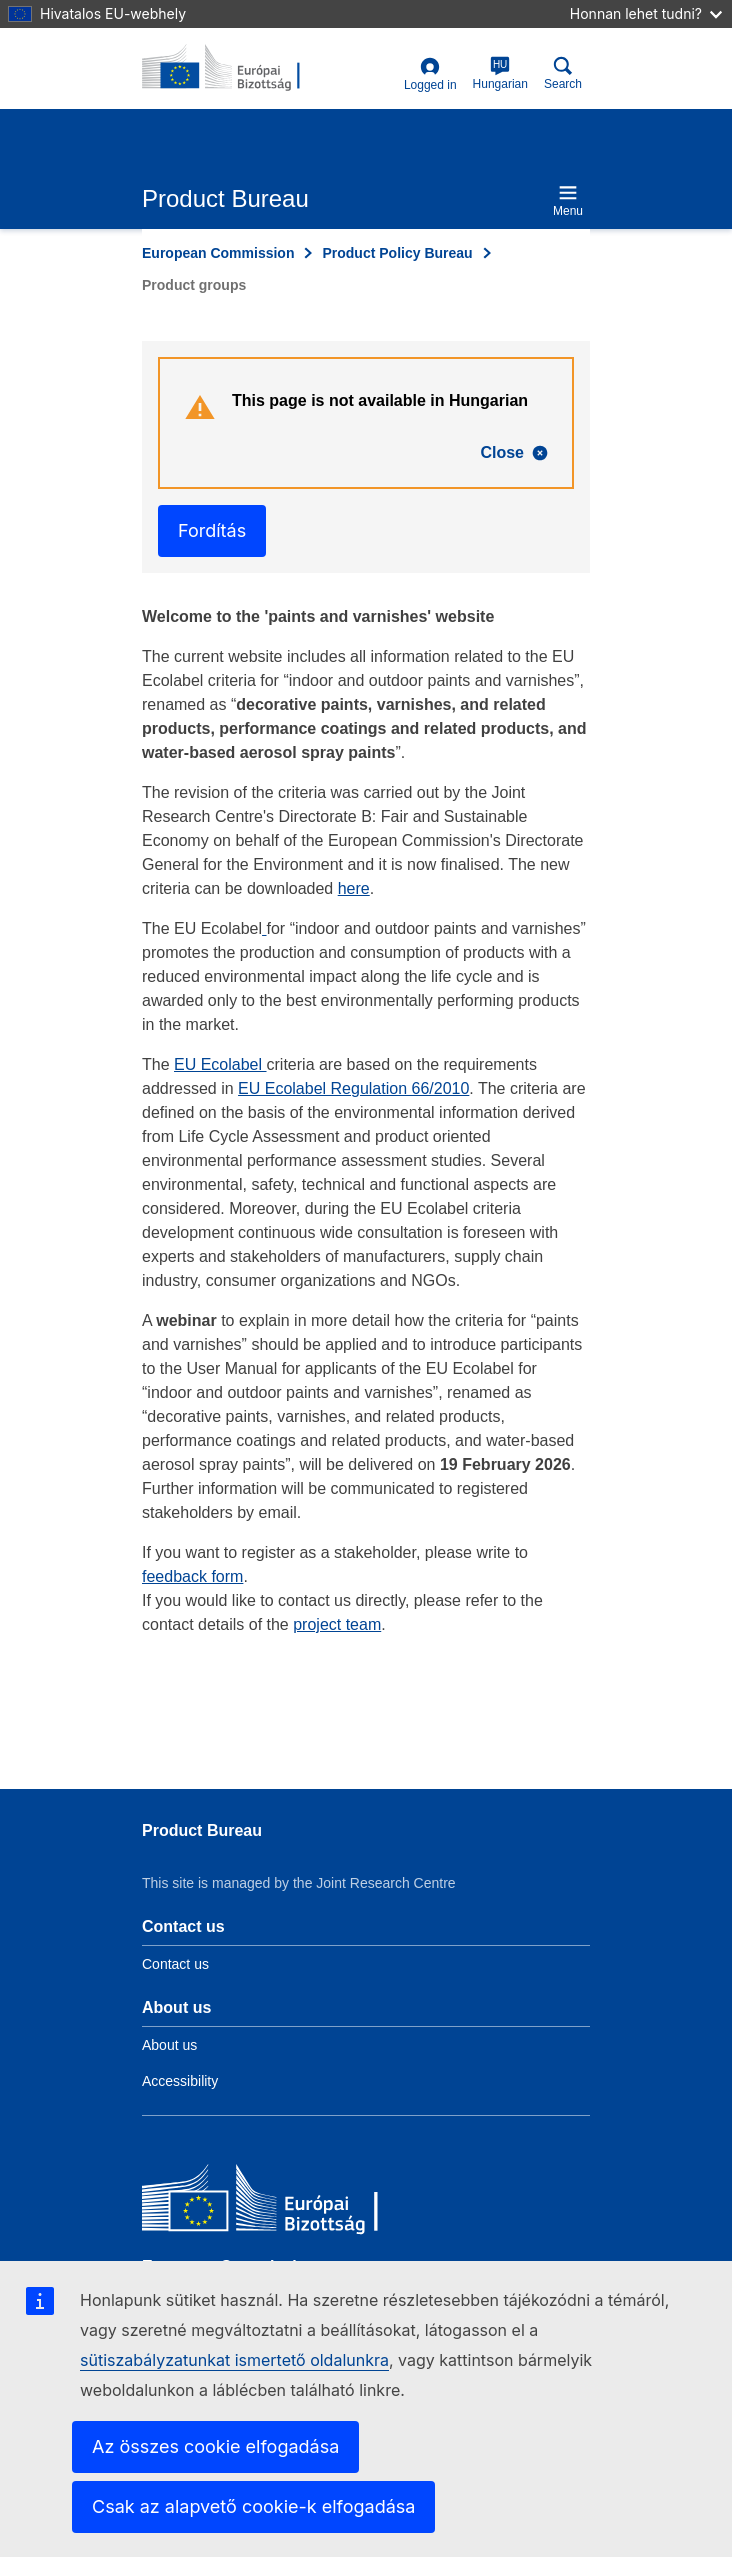 The height and width of the screenshot is (2557, 732). What do you see at coordinates (253, 2506) in the screenshot?
I see `Csak az alapvető cookie-k elfogadása` at bounding box center [253, 2506].